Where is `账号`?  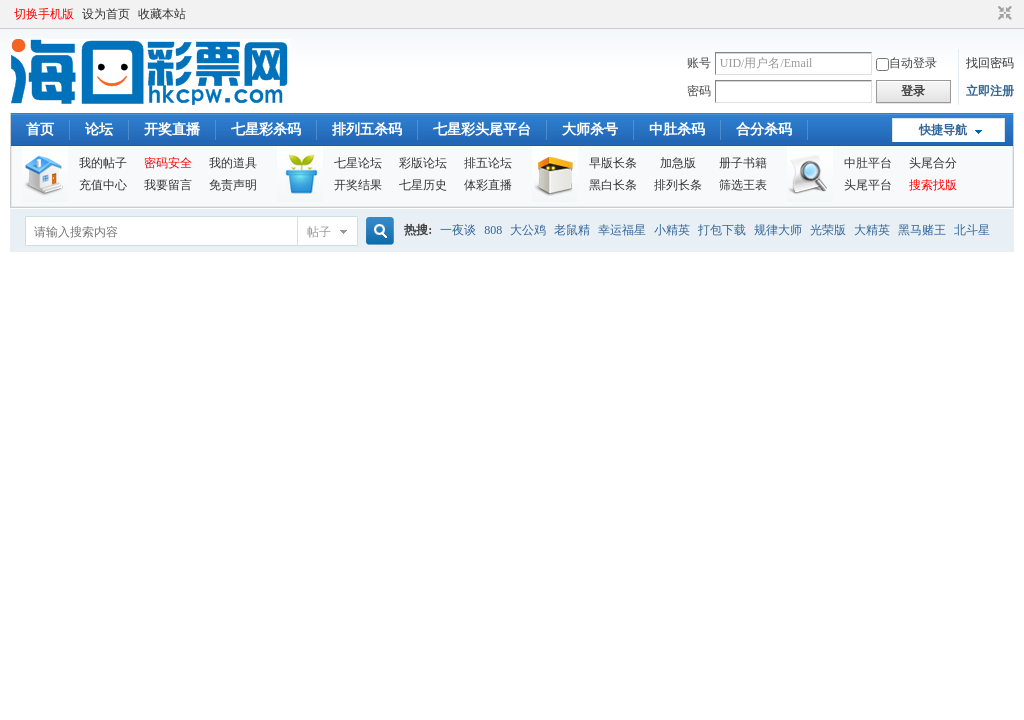 账号 is located at coordinates (699, 63).